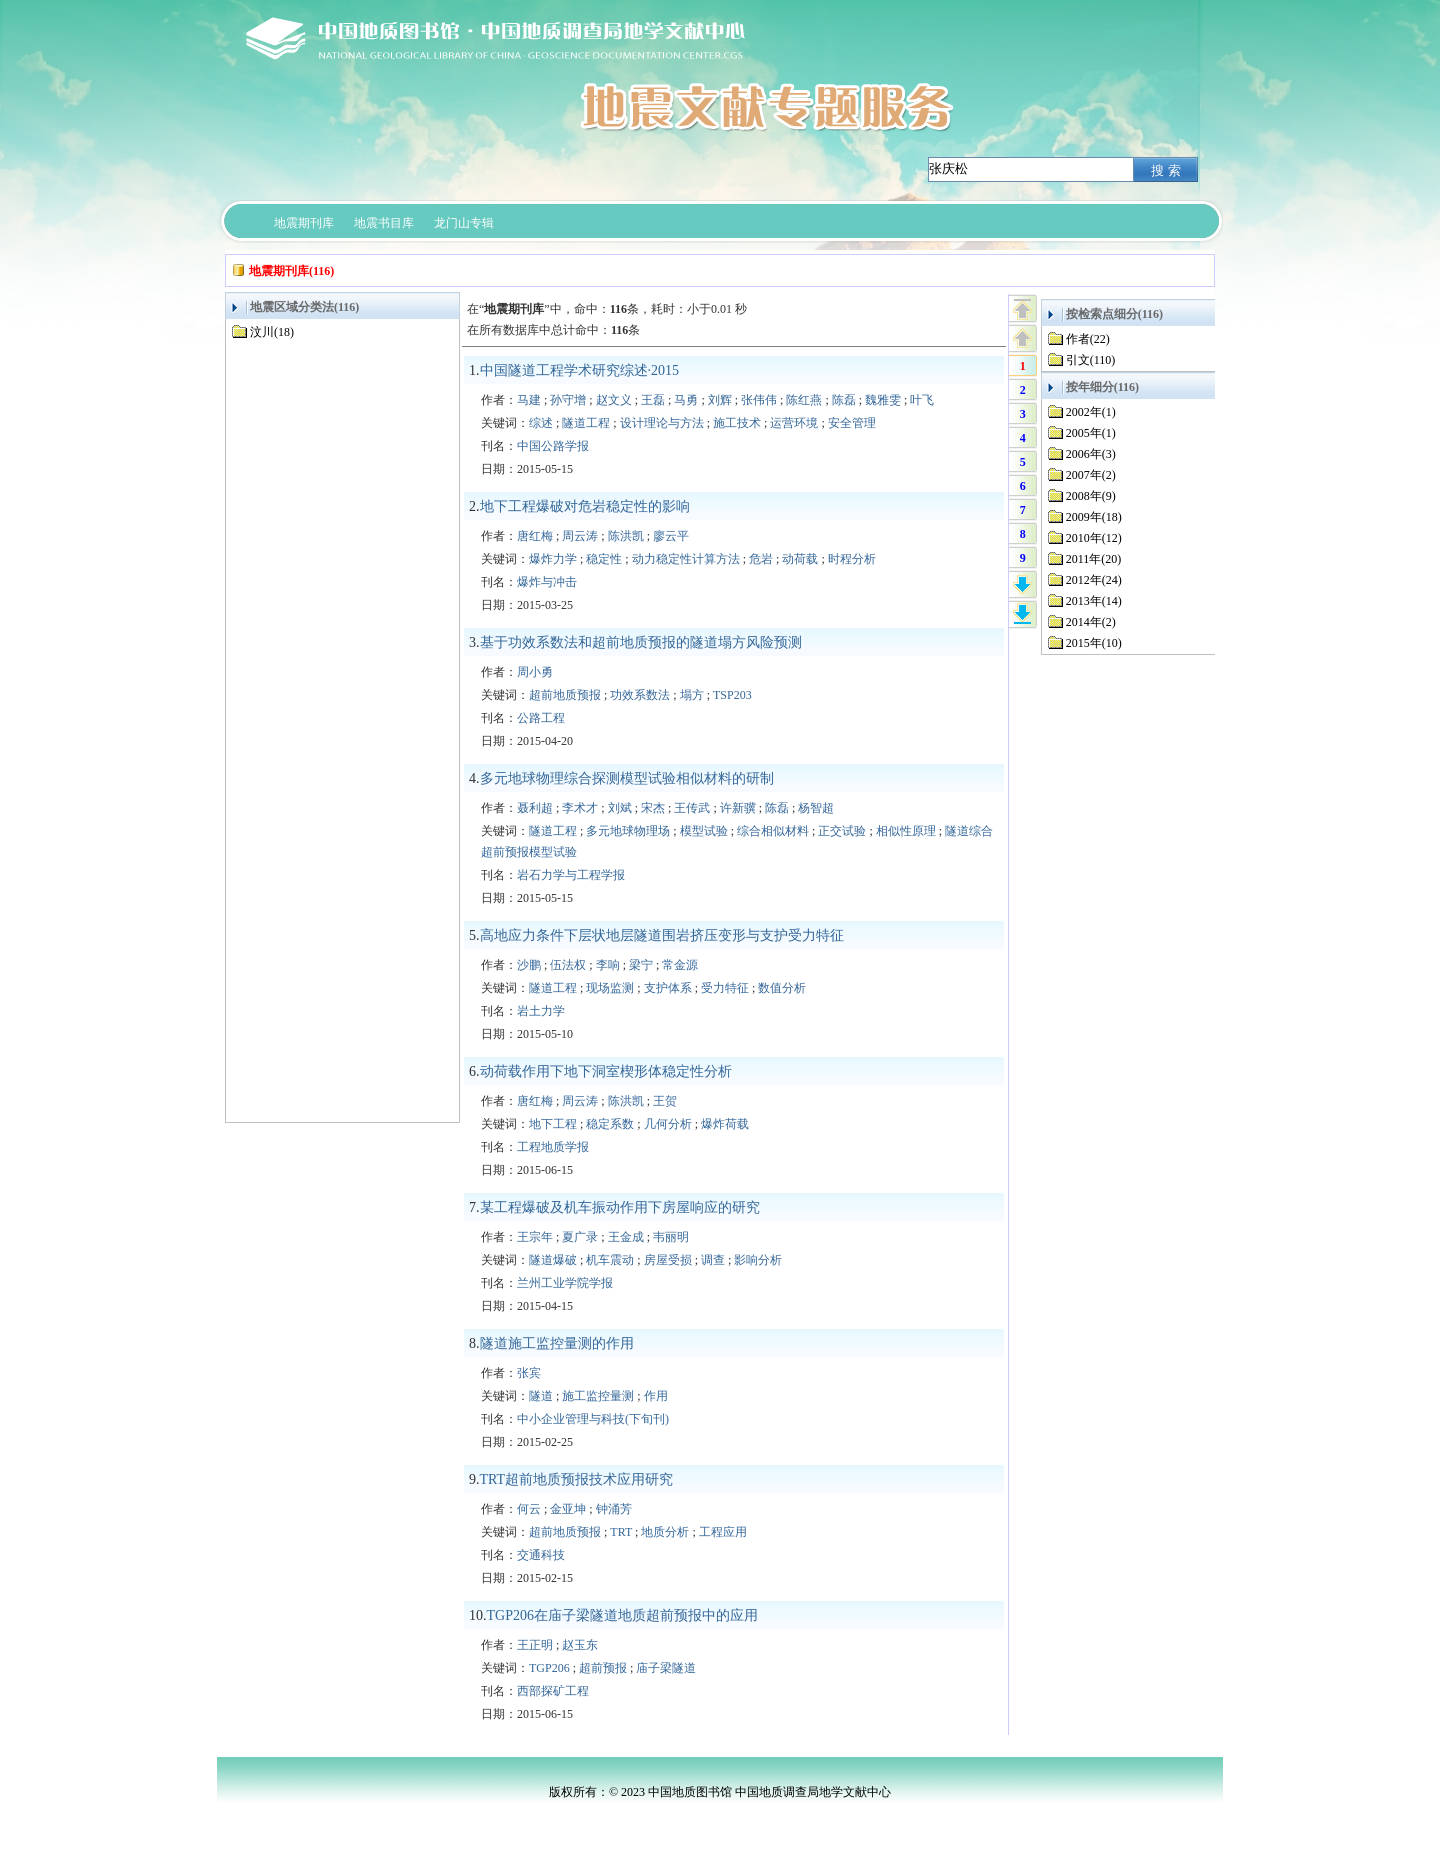 Image resolution: width=1440 pixels, height=1867 pixels. What do you see at coordinates (1094, 580) in the screenshot?
I see `2012年(24)` at bounding box center [1094, 580].